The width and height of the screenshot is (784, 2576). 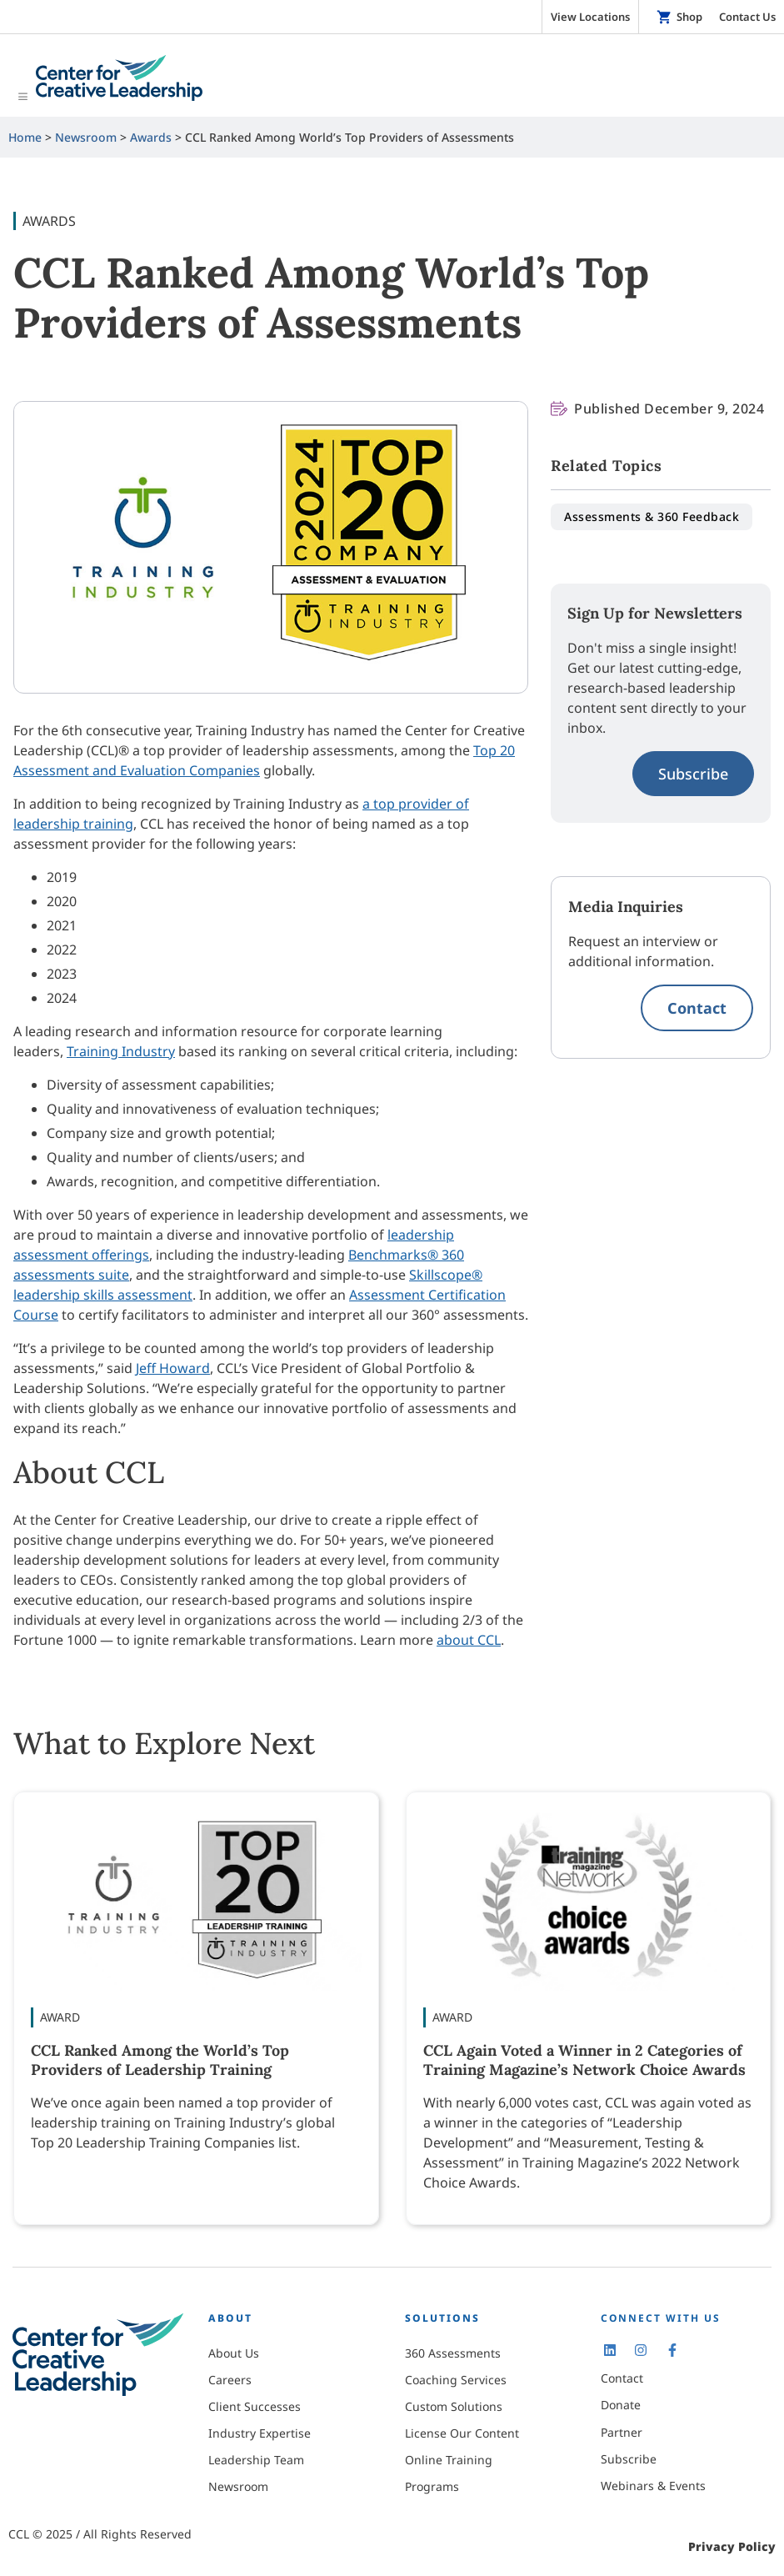 What do you see at coordinates (230, 2380) in the screenshot?
I see `Careers` at bounding box center [230, 2380].